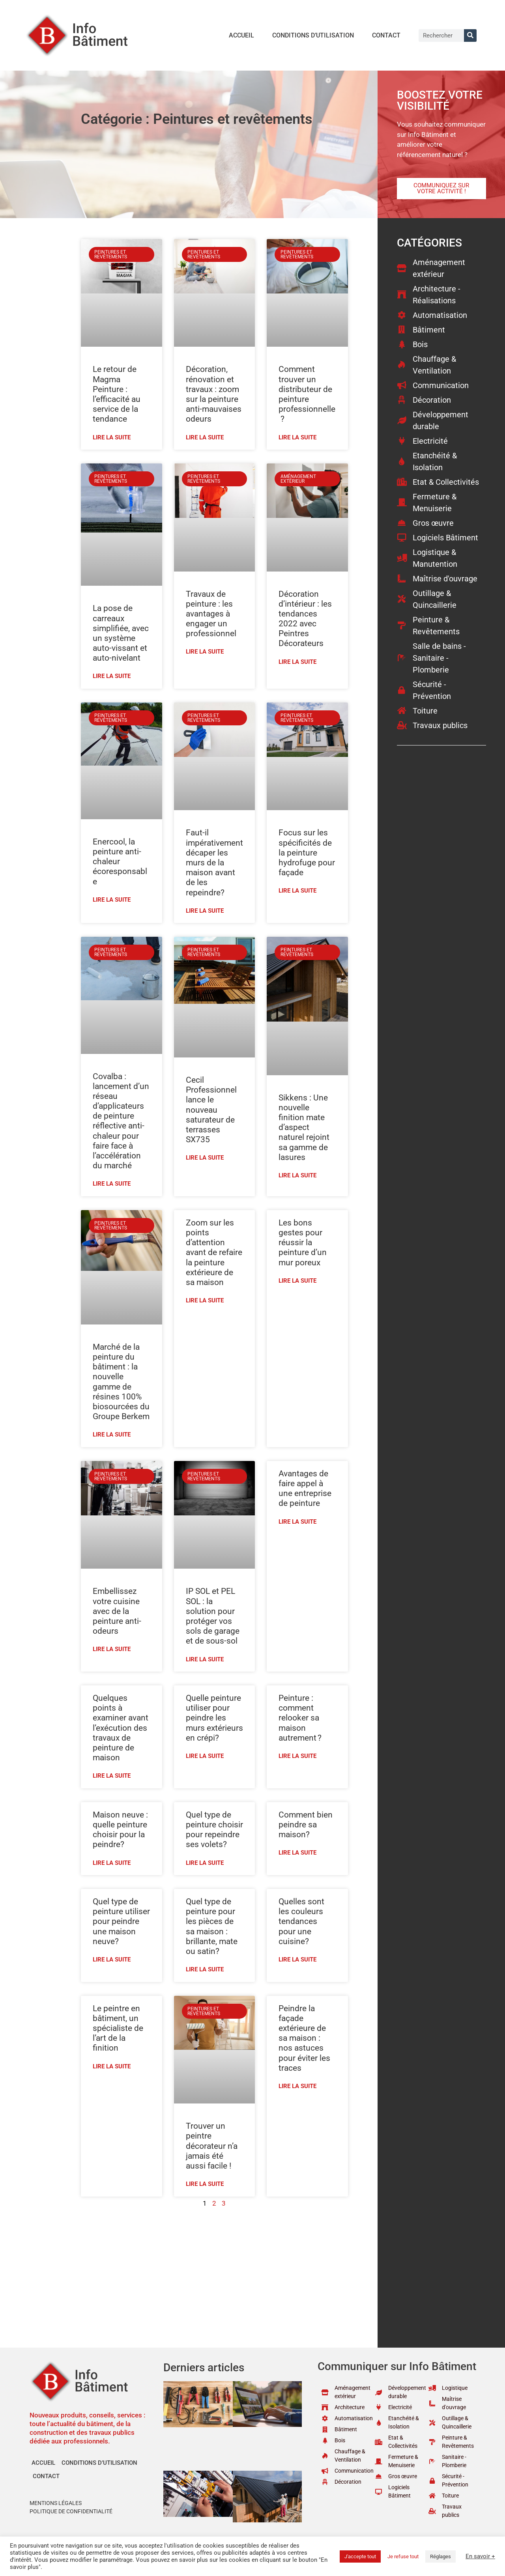 The height and width of the screenshot is (2576, 505). What do you see at coordinates (205, 1659) in the screenshot?
I see `Lire la suite [En savoir plus sur IP SOL et PEL SOL : la solution pour protéger vos sols de garage et de sous-sol]` at bounding box center [205, 1659].